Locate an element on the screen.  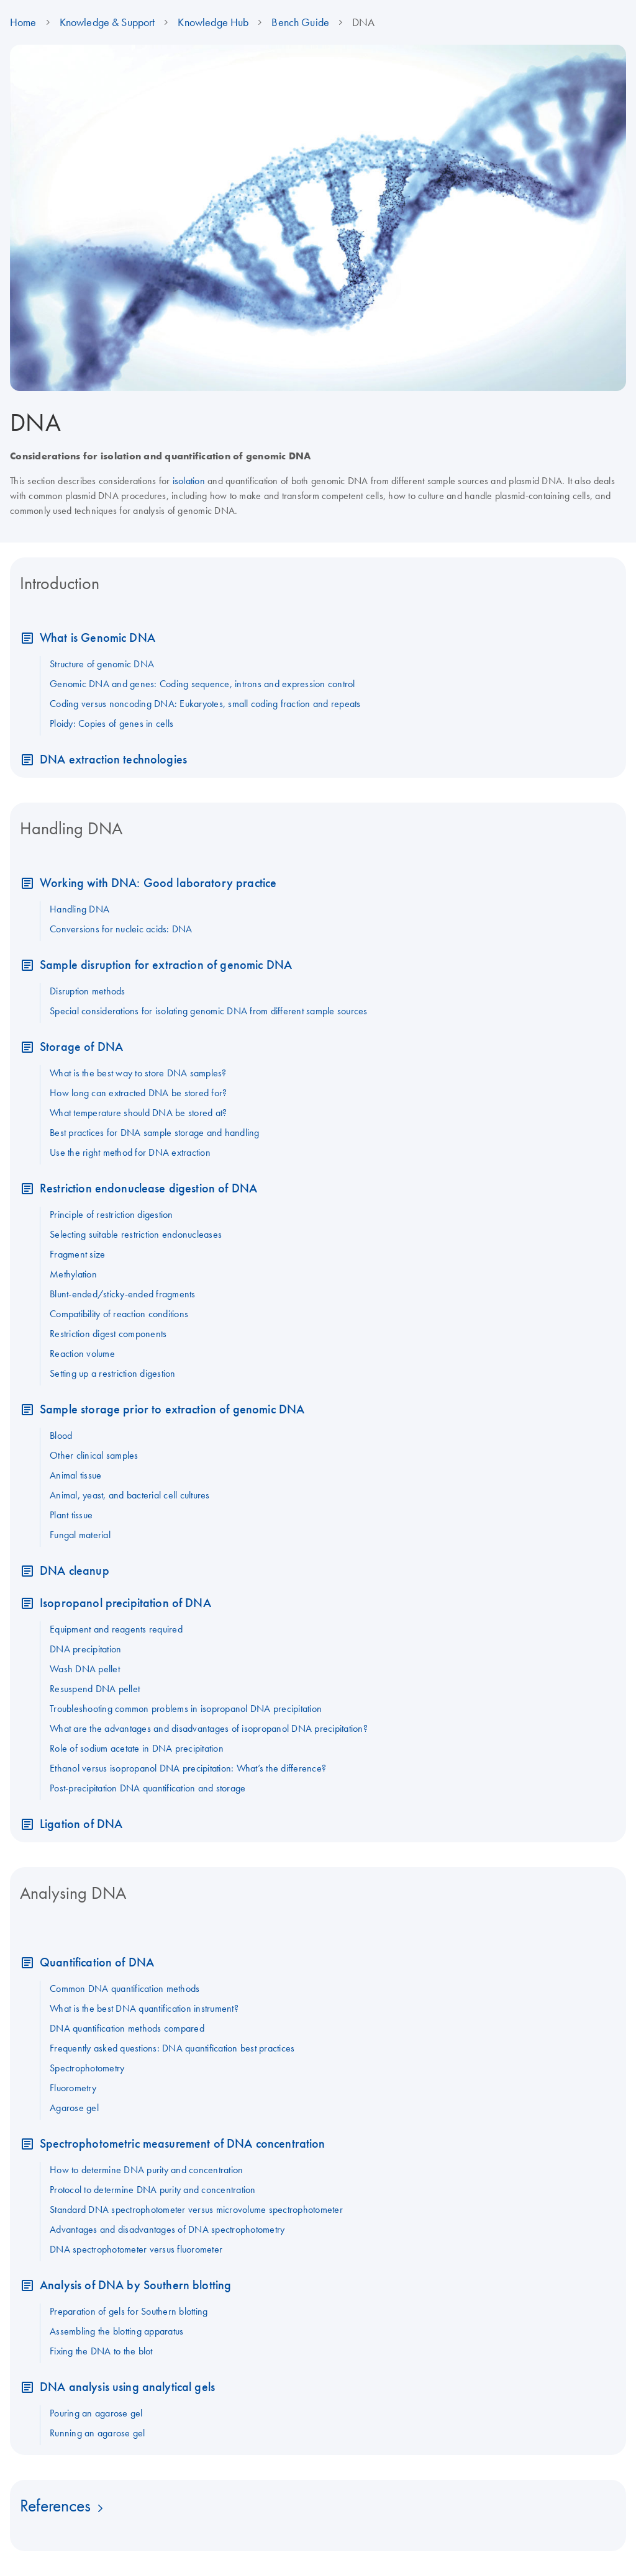
Spectrophotometric measurement of DNA concentration is located at coordinates (182, 2143).